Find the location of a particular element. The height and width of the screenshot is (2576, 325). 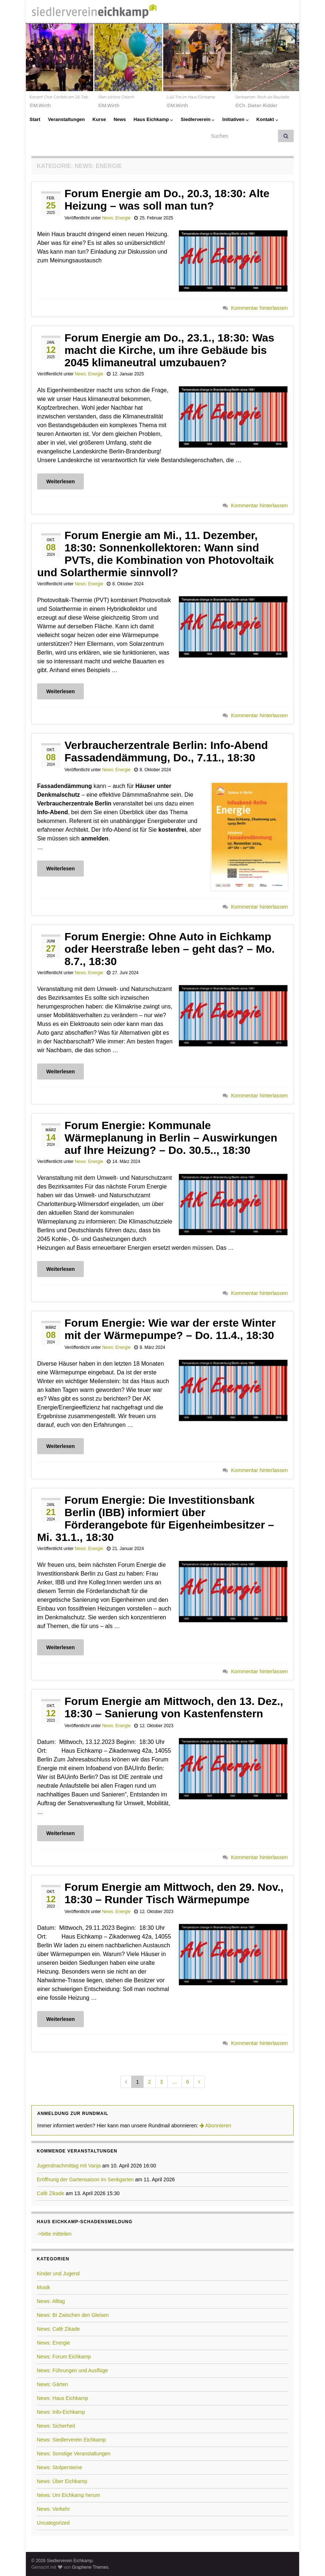

Forum Energie: Die Investitionsbank Berlin (IBB) informiert über Förderangebote für Eigenheimbesitzer – Mi. 31.1., 18:30 is located at coordinates (155, 1518).